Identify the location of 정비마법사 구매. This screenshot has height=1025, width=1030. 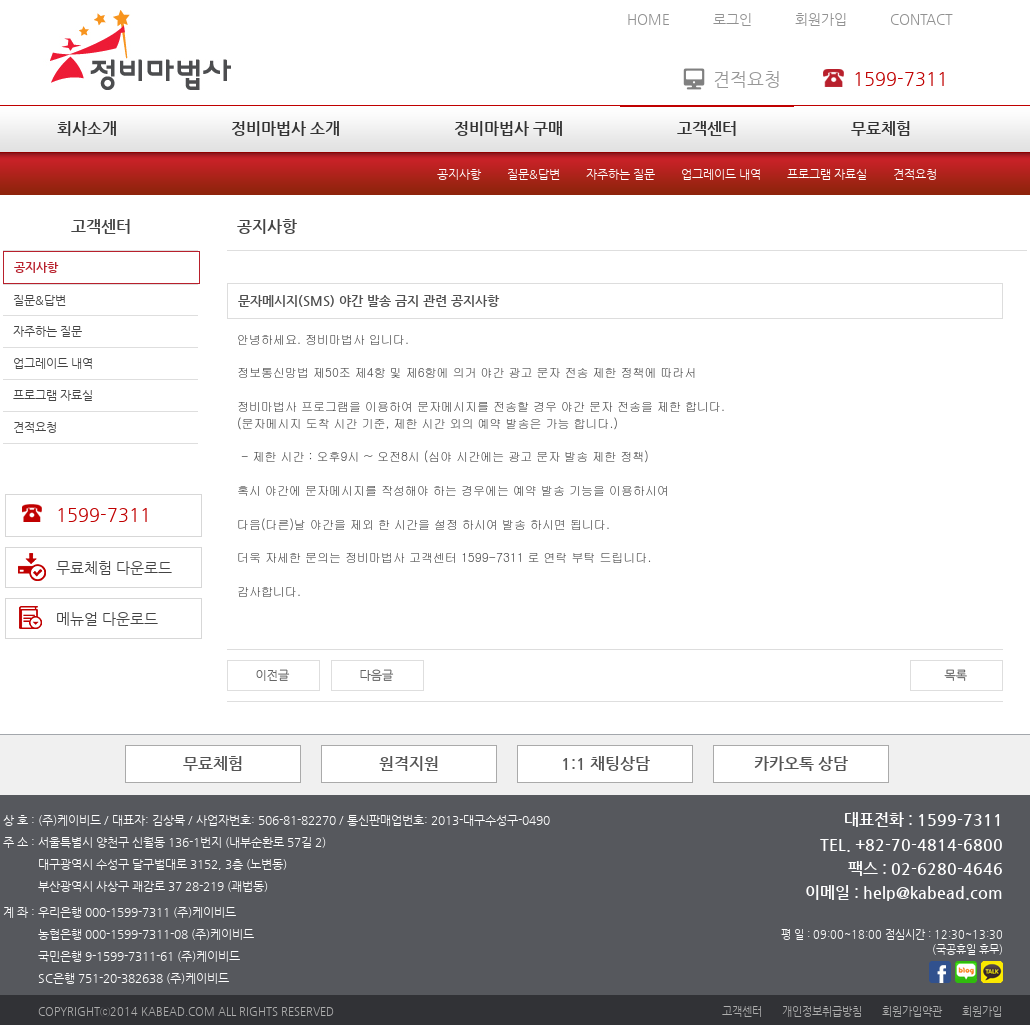
(508, 128).